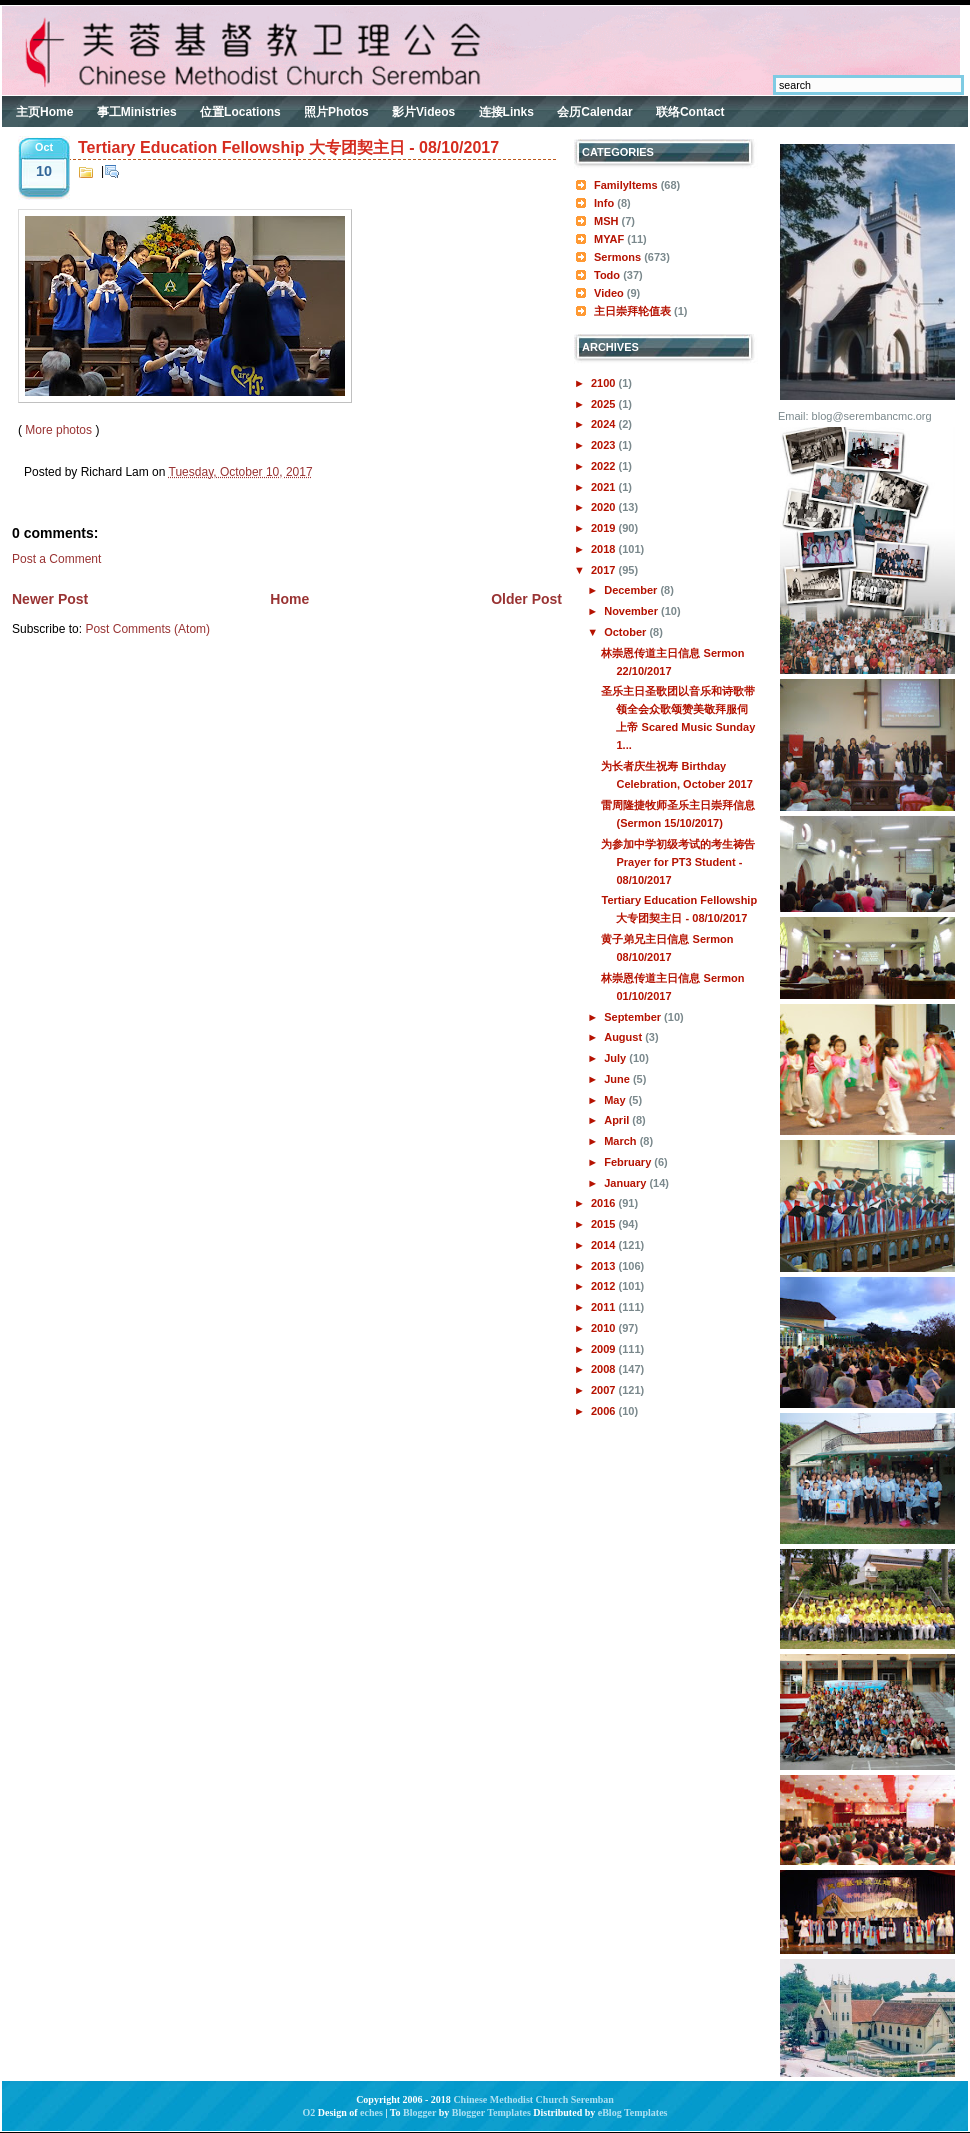 This screenshot has height=2133, width=970. Describe the element at coordinates (605, 1245) in the screenshot. I see `2014` at that location.